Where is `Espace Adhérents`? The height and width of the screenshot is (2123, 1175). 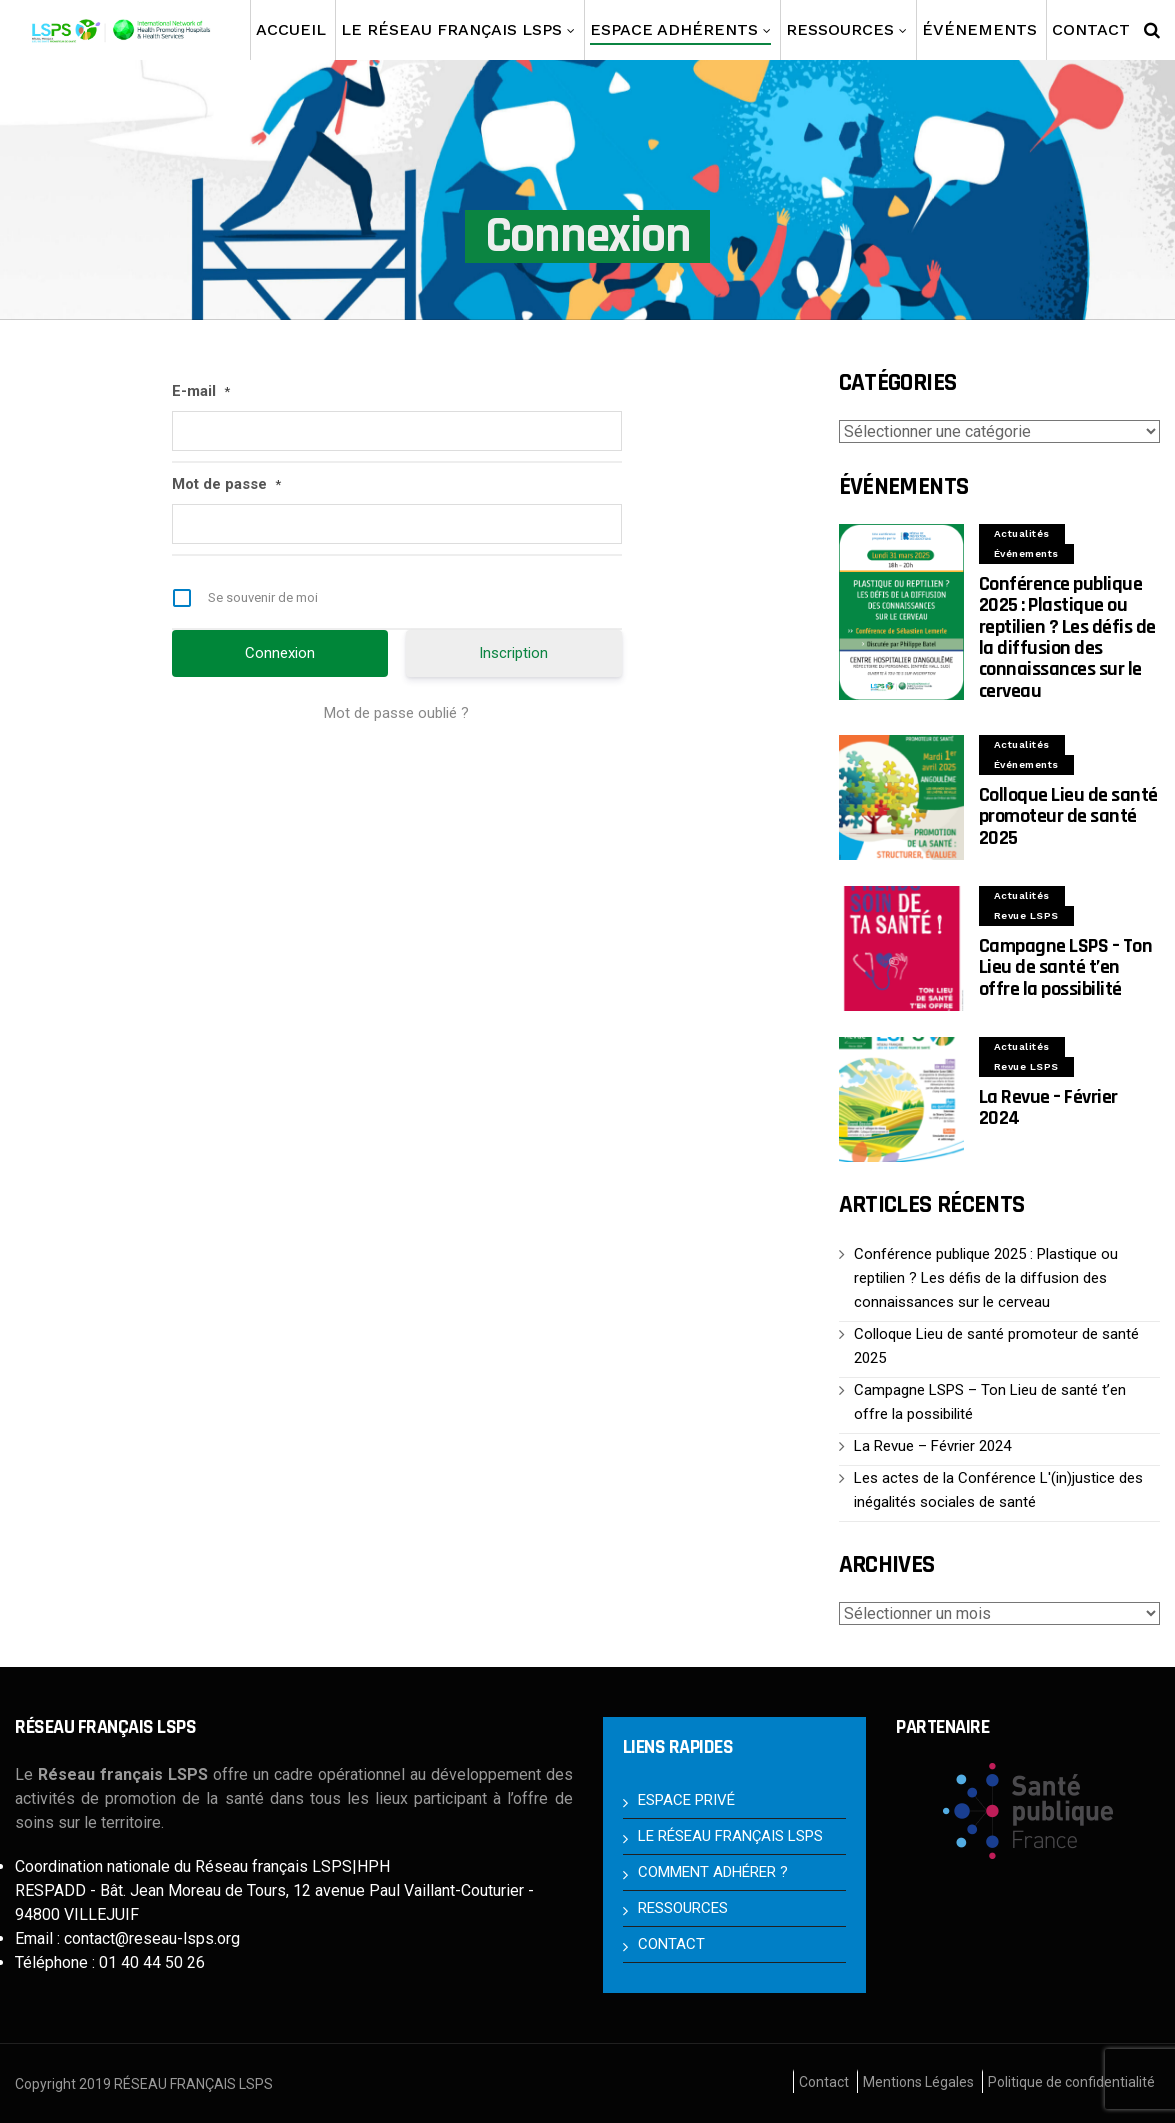 Espace Adhérents is located at coordinates (680, 32).